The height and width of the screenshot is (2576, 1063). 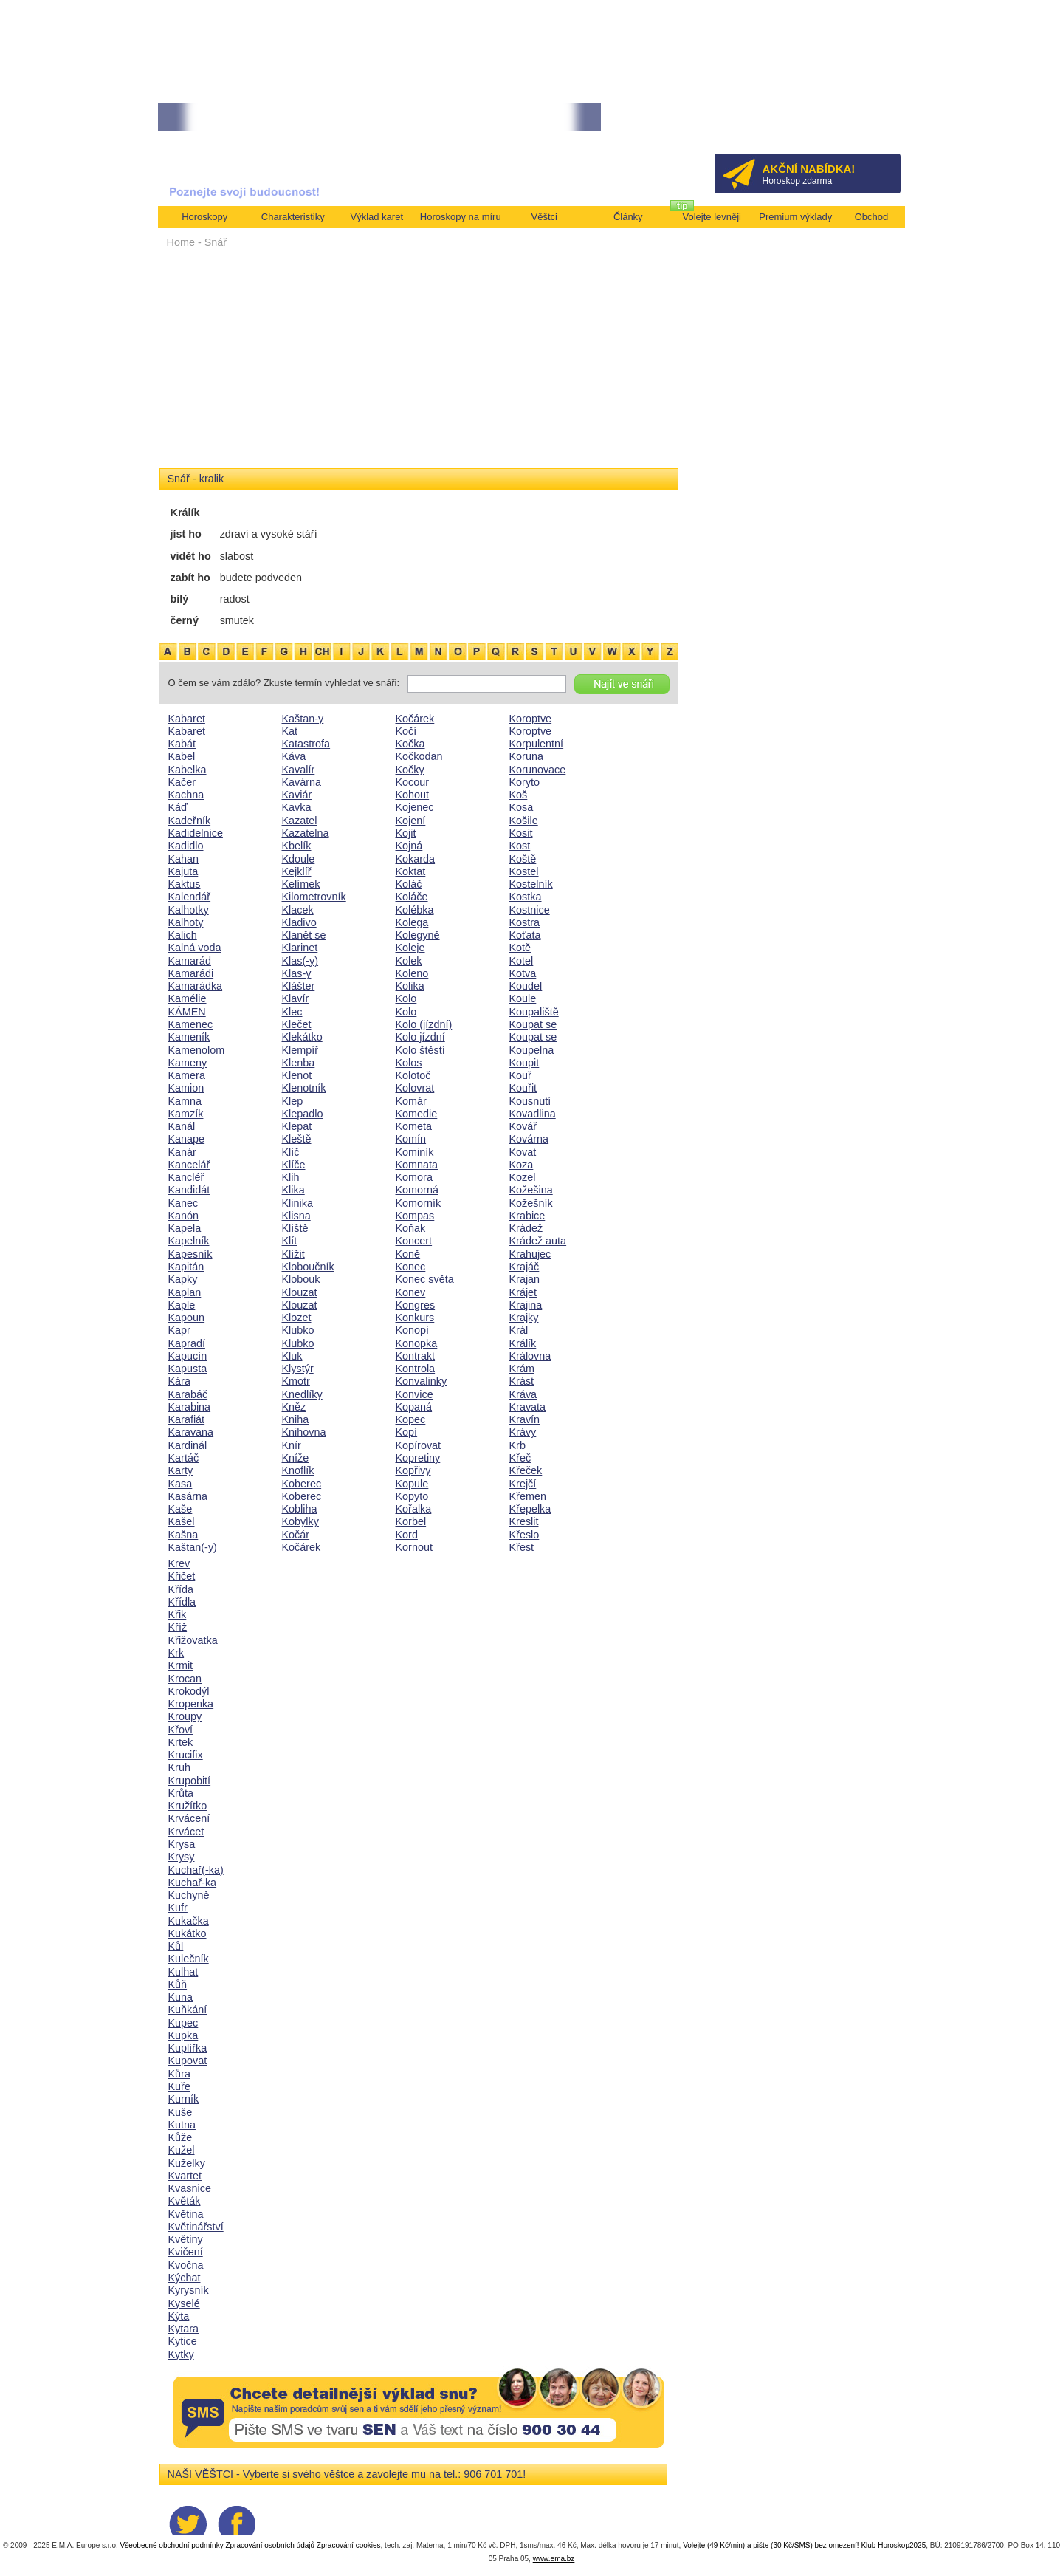 I want to click on Kapitán, so click(x=186, y=1266).